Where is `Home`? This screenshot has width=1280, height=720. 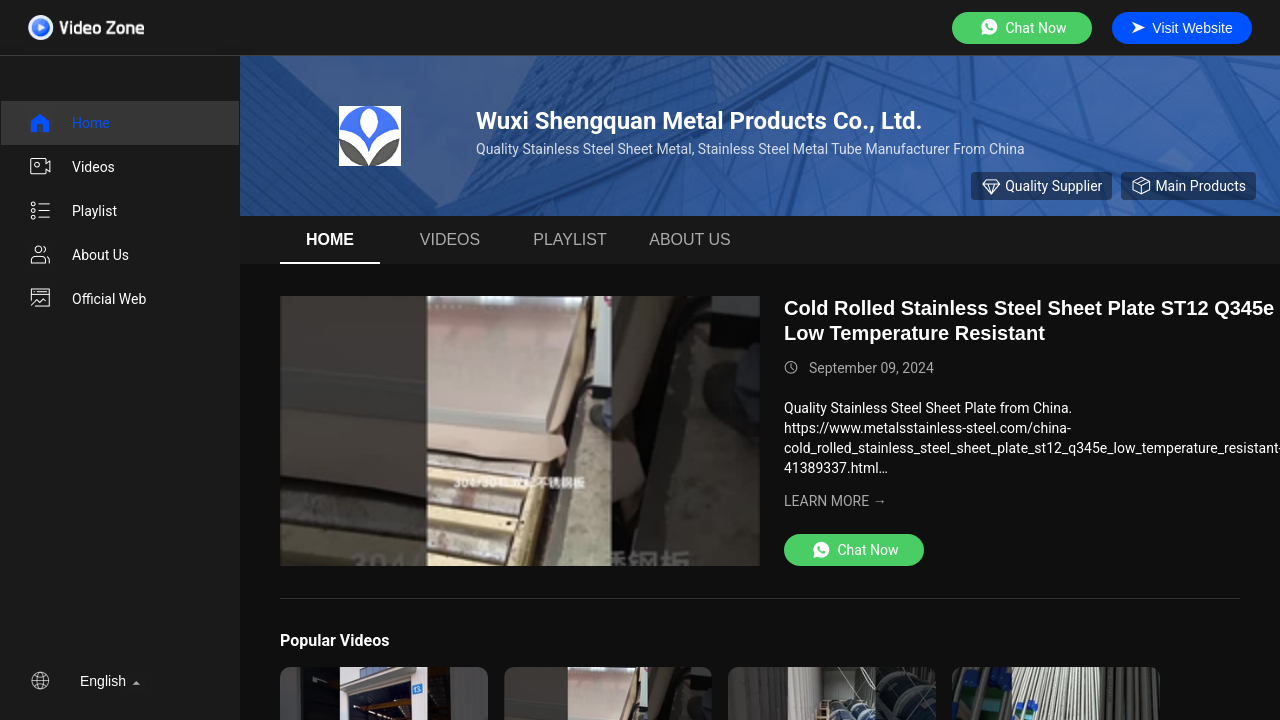
Home is located at coordinates (69, 123).